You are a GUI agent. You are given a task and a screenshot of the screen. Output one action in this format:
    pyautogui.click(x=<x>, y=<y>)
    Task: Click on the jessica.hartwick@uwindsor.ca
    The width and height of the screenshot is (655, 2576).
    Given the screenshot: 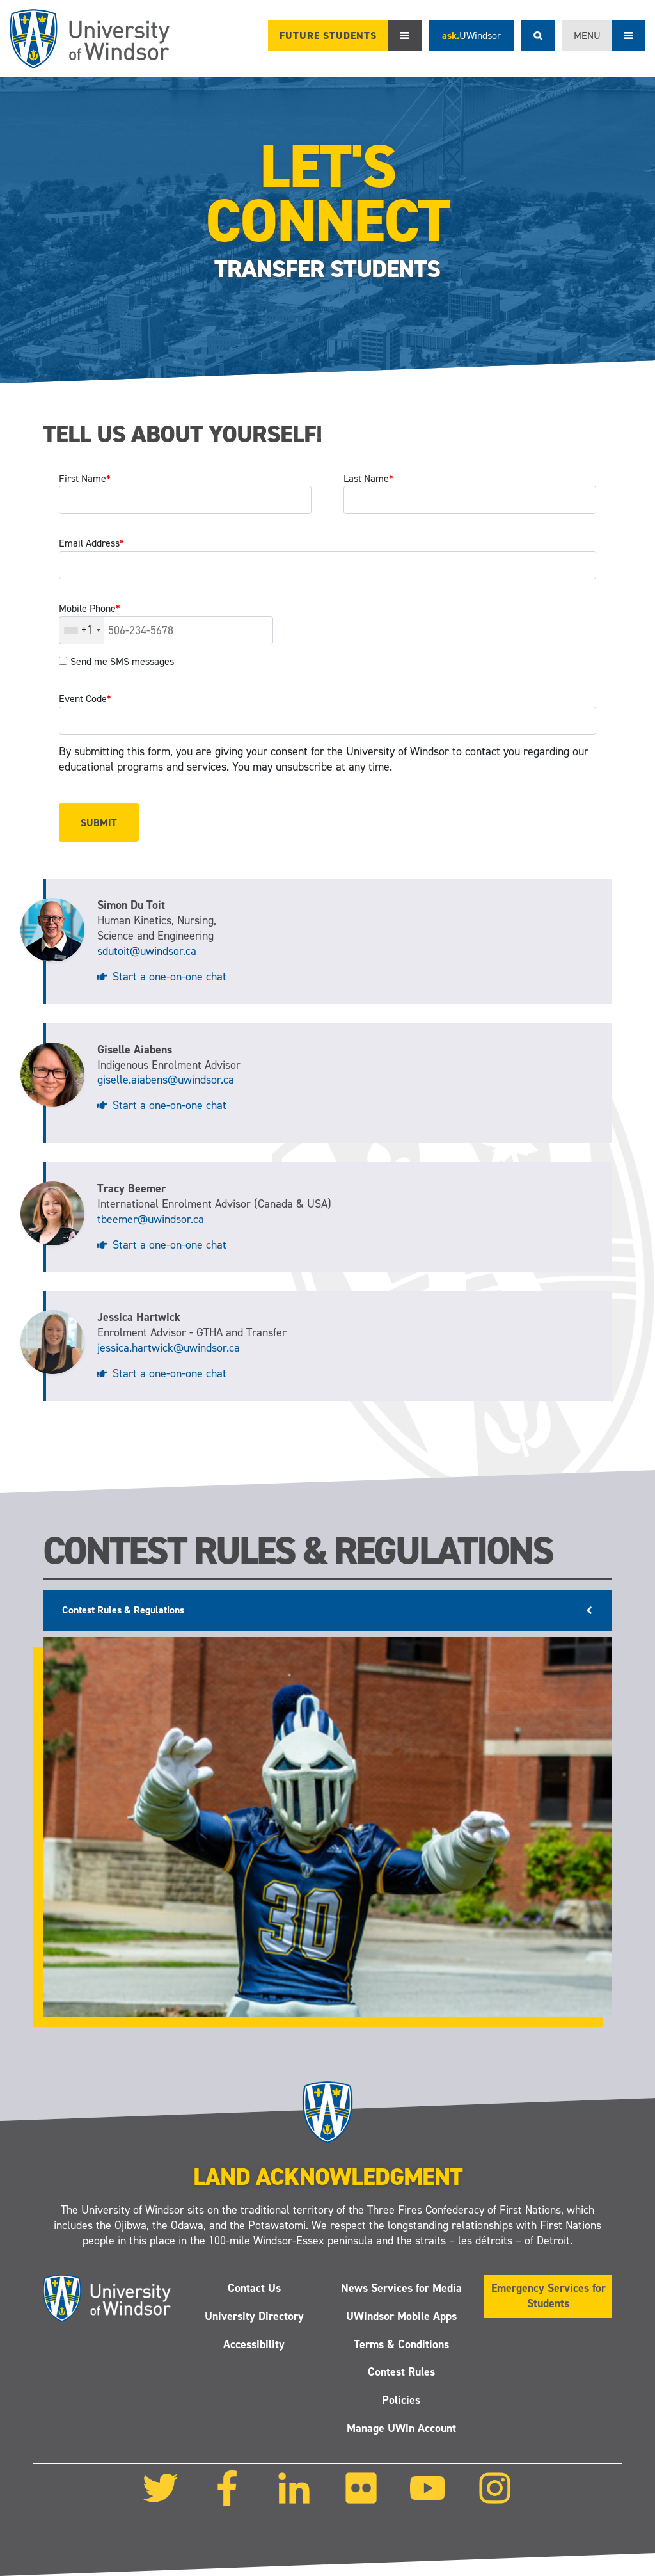 What is the action you would take?
    pyautogui.click(x=168, y=1348)
    